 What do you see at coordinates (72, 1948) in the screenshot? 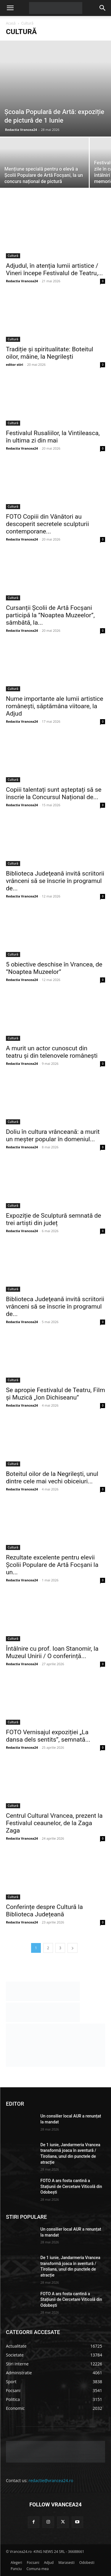
I see `[next-page]` at bounding box center [72, 1948].